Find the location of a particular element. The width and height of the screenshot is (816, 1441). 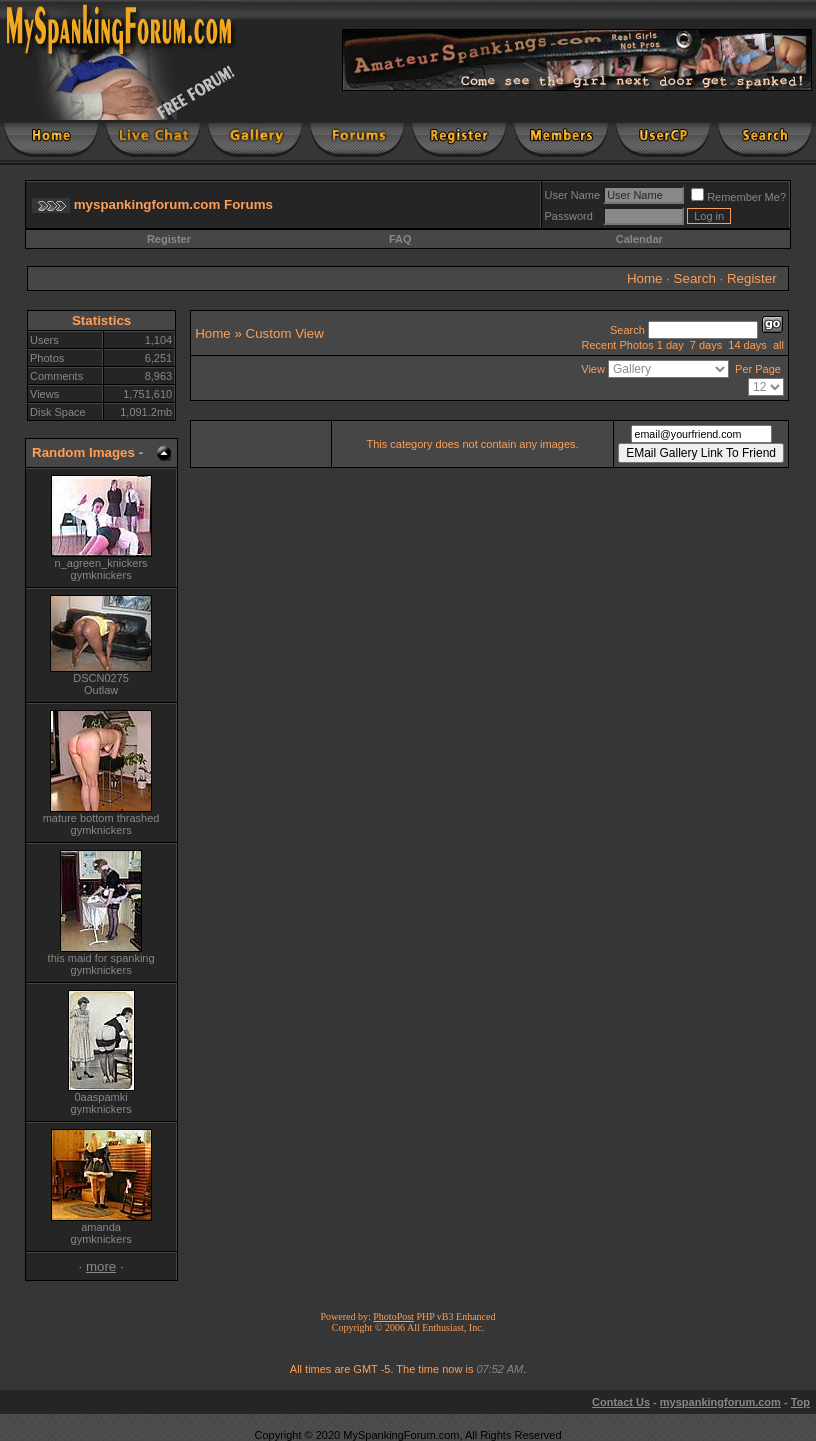

myspankingforum.com is located at coordinates (720, 1402).